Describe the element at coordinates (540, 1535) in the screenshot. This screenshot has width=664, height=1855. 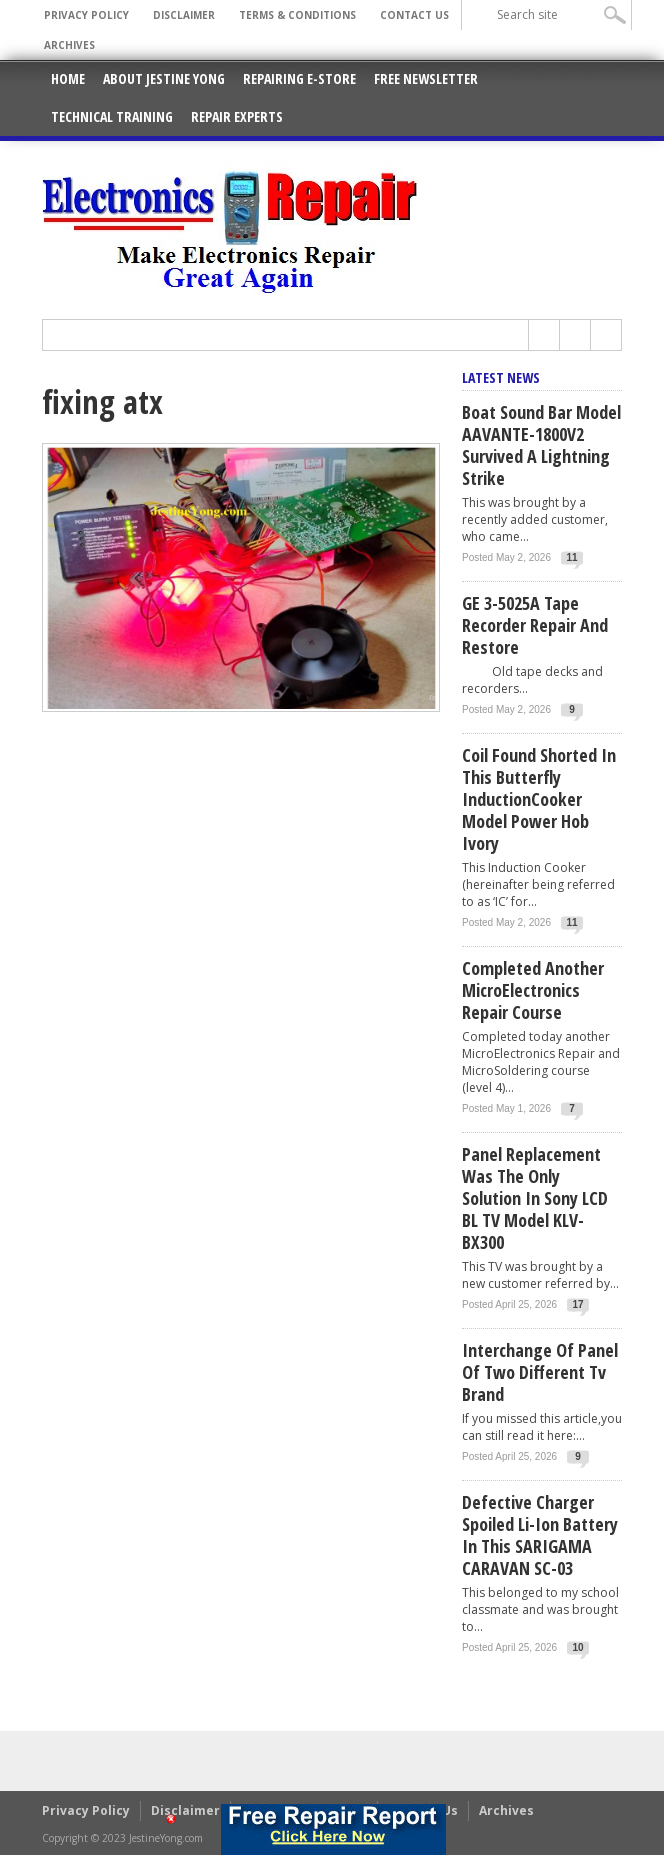
I see `Defective Charger Spoiled Li-ion Battery In This SARIGAMA CARAVAN SC-03` at that location.